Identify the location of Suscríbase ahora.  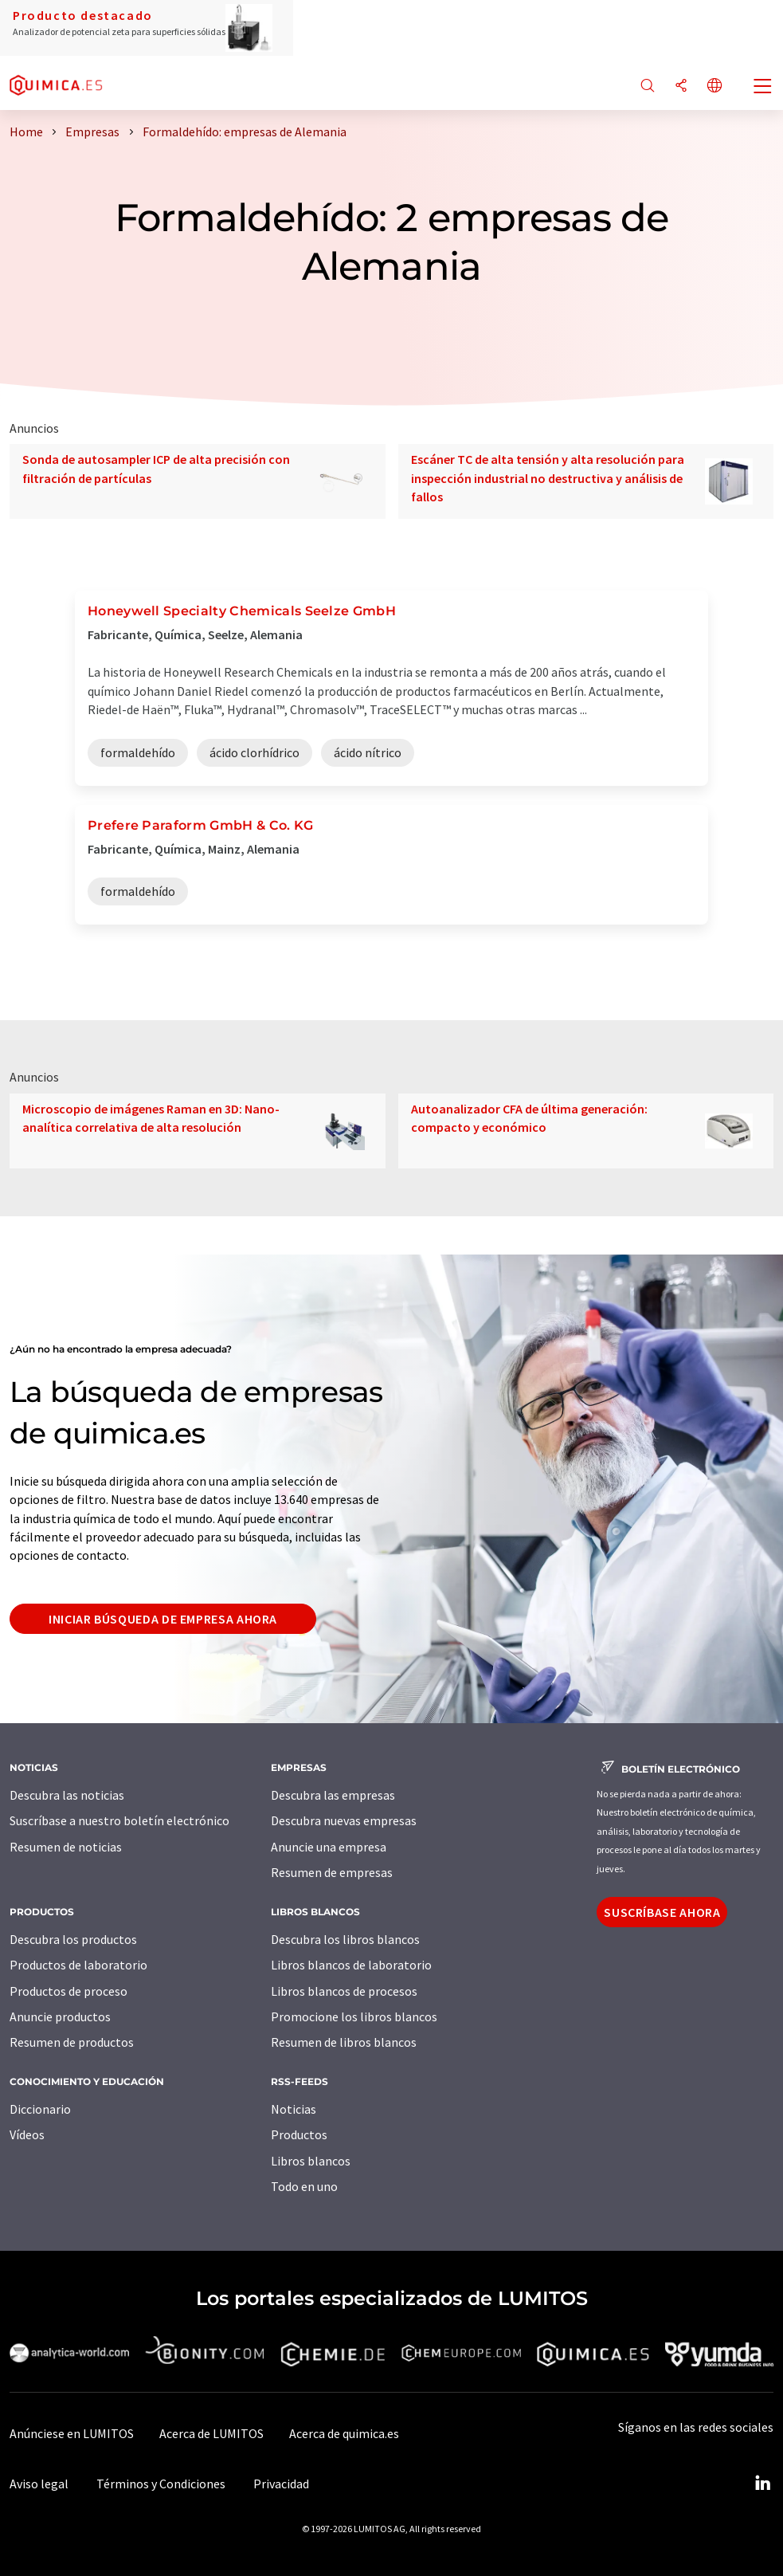
(662, 1912).